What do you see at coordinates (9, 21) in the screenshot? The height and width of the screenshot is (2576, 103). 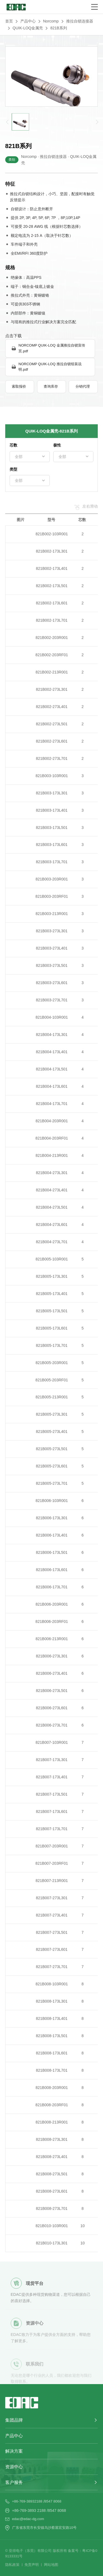 I see `首页` at bounding box center [9, 21].